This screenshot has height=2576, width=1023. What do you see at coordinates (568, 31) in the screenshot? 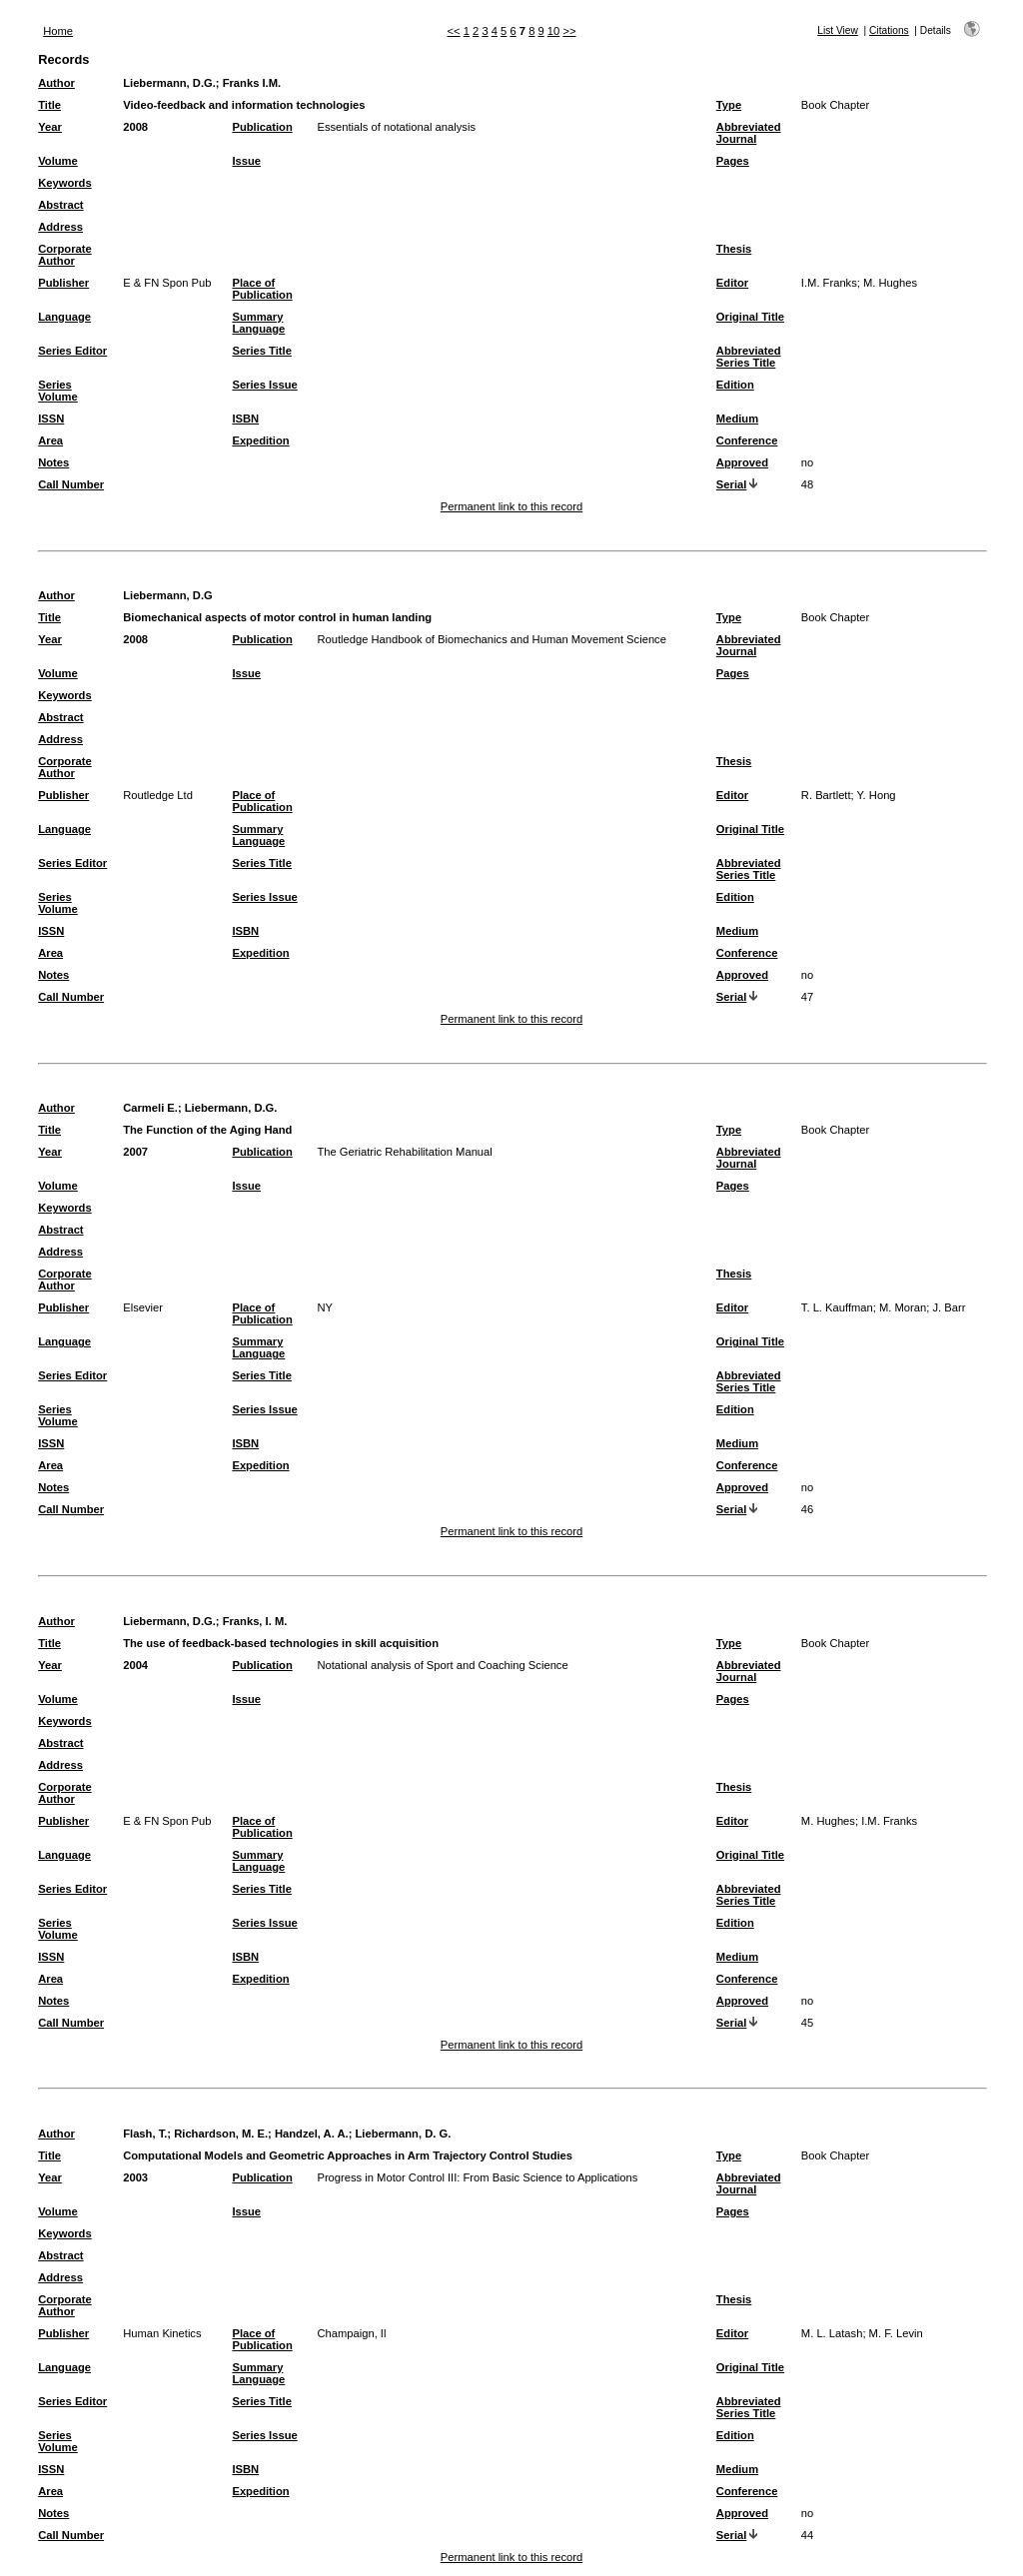
I see `>>` at bounding box center [568, 31].